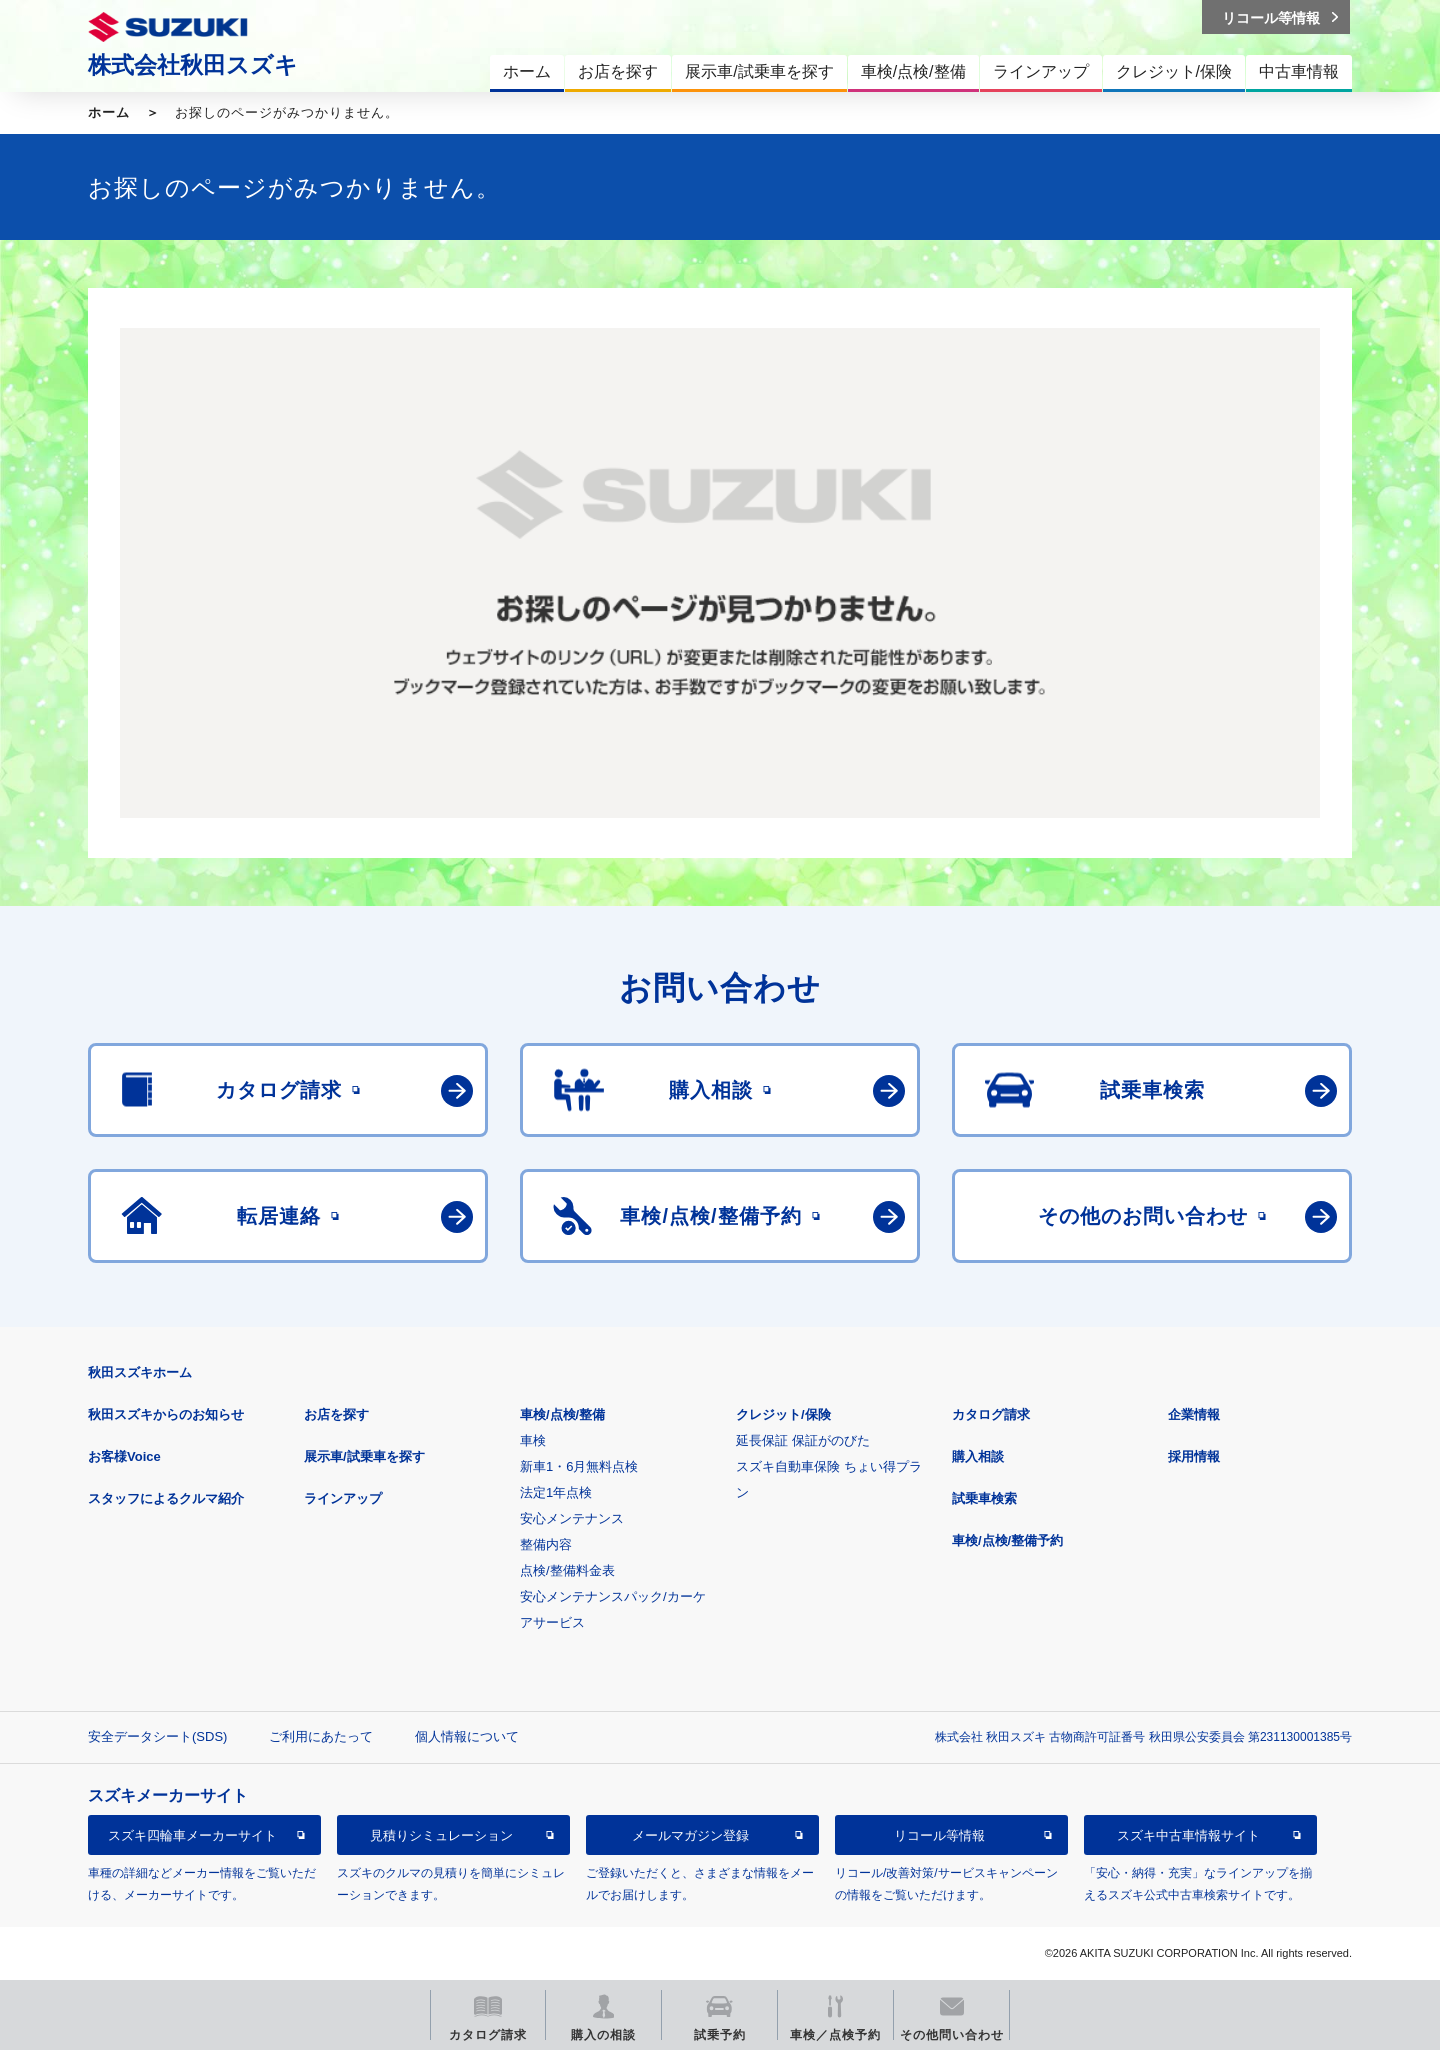 The height and width of the screenshot is (2050, 1440). I want to click on 点検/整備料金表, so click(567, 1570).